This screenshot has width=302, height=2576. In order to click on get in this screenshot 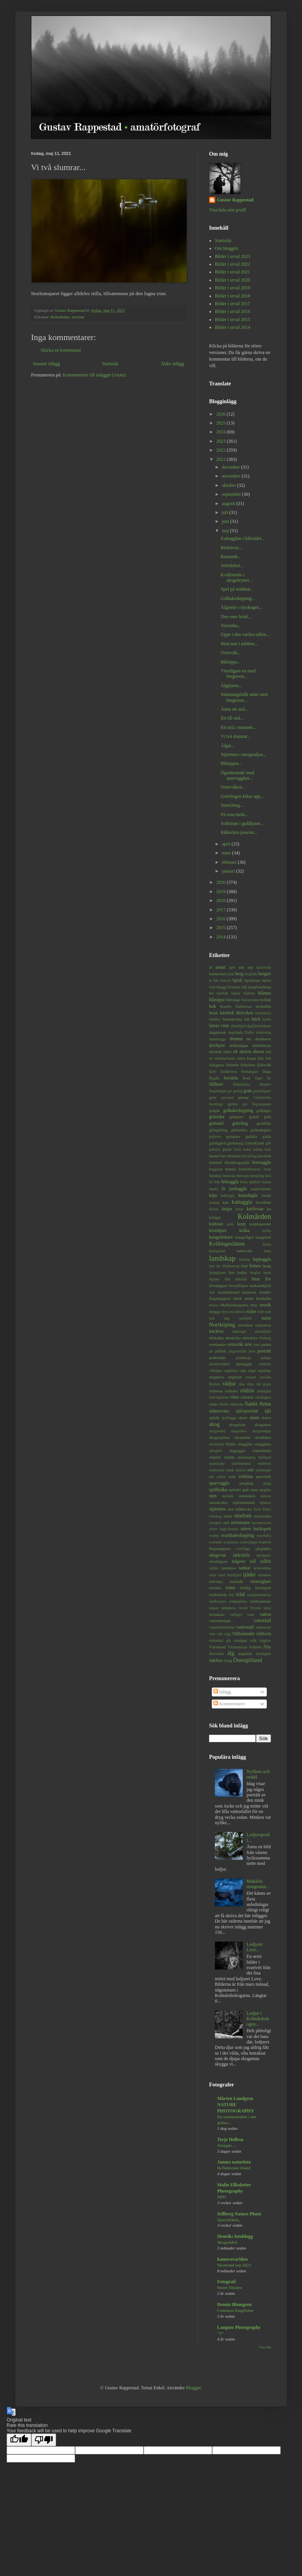, I will do `click(229, 1091)`.